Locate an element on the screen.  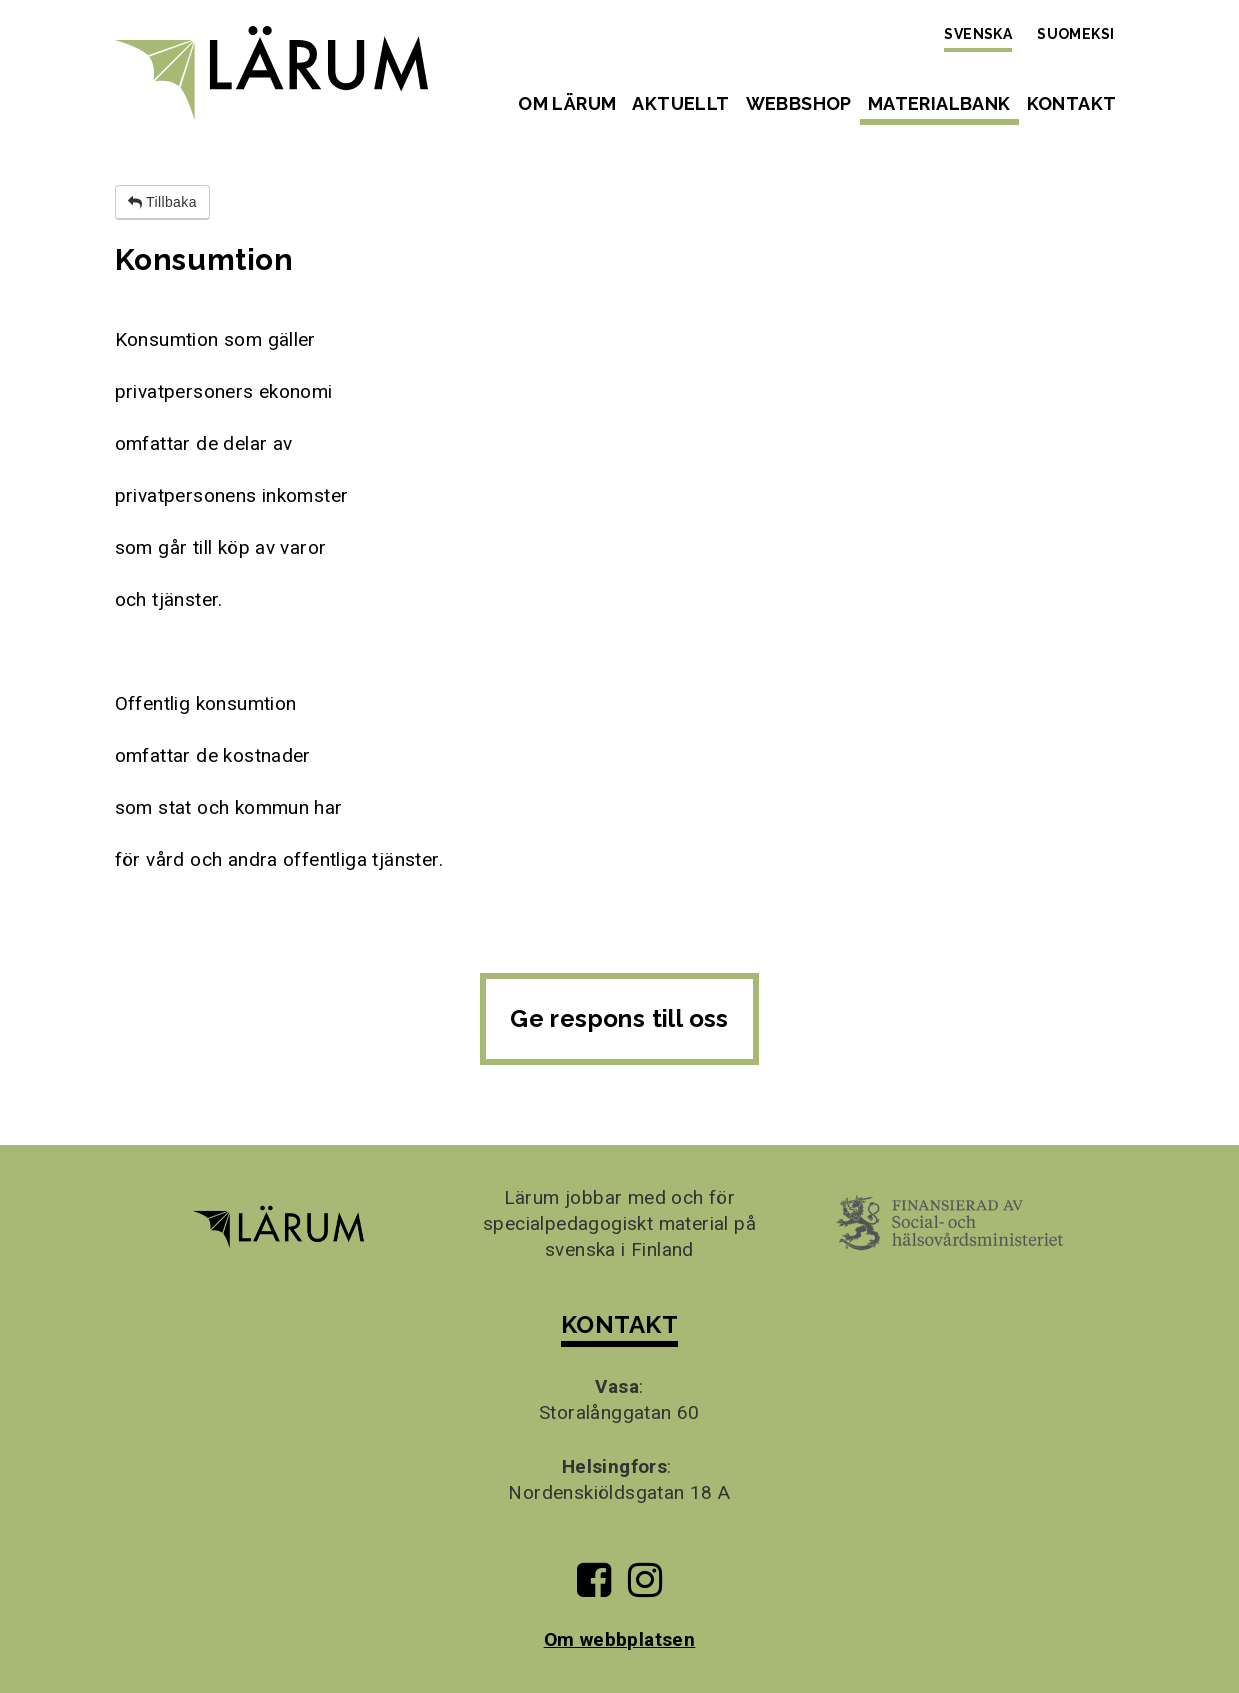
[Till Lärums Instagram-sida] is located at coordinates (645, 1587).